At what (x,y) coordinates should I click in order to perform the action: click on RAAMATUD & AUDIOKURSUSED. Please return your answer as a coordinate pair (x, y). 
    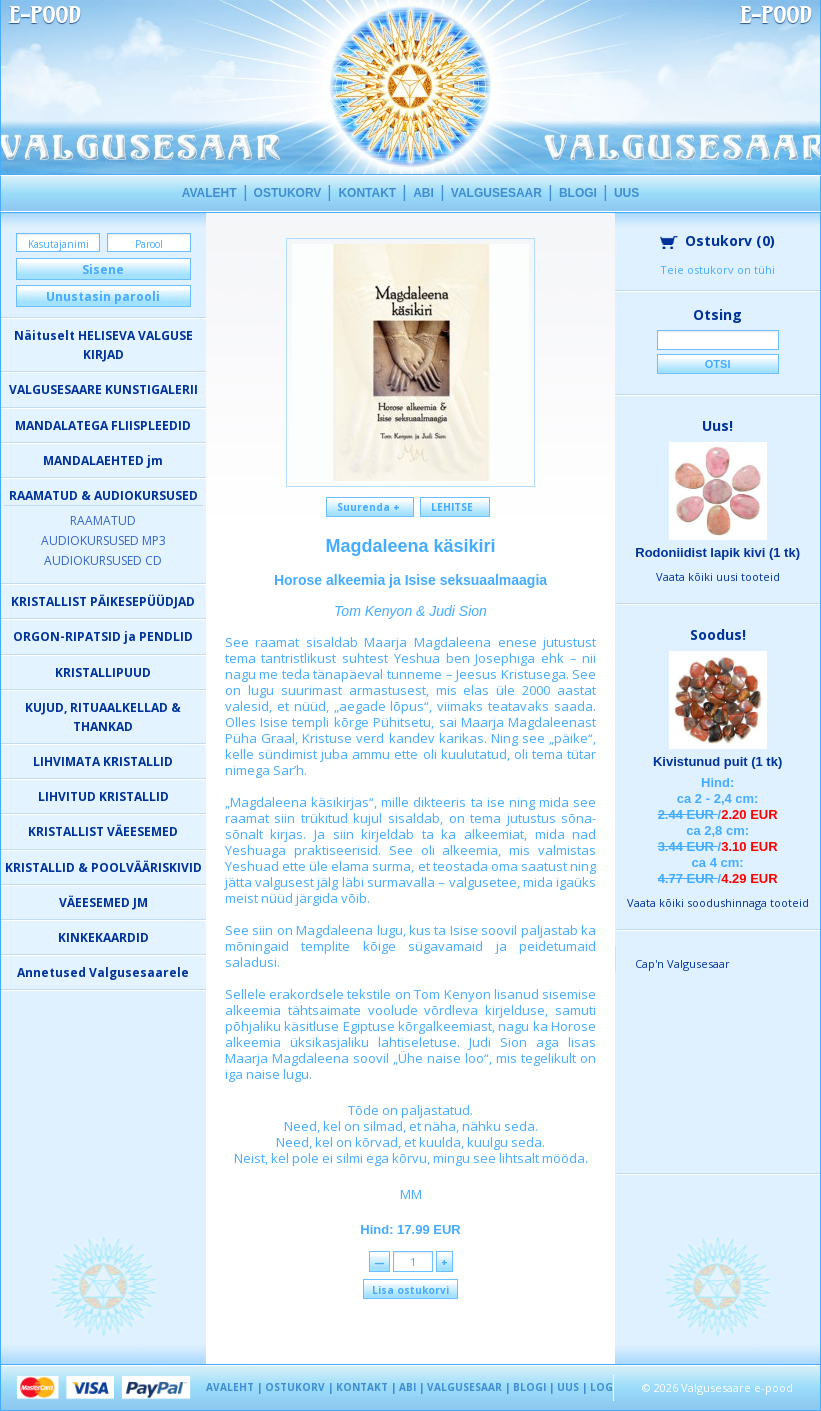
    Looking at the image, I should click on (103, 495).